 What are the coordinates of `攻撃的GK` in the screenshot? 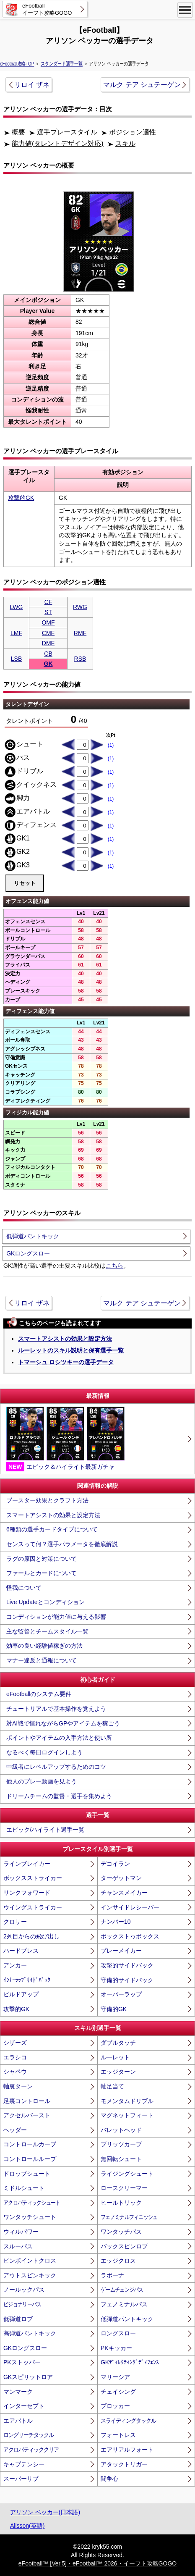 It's located at (21, 497).